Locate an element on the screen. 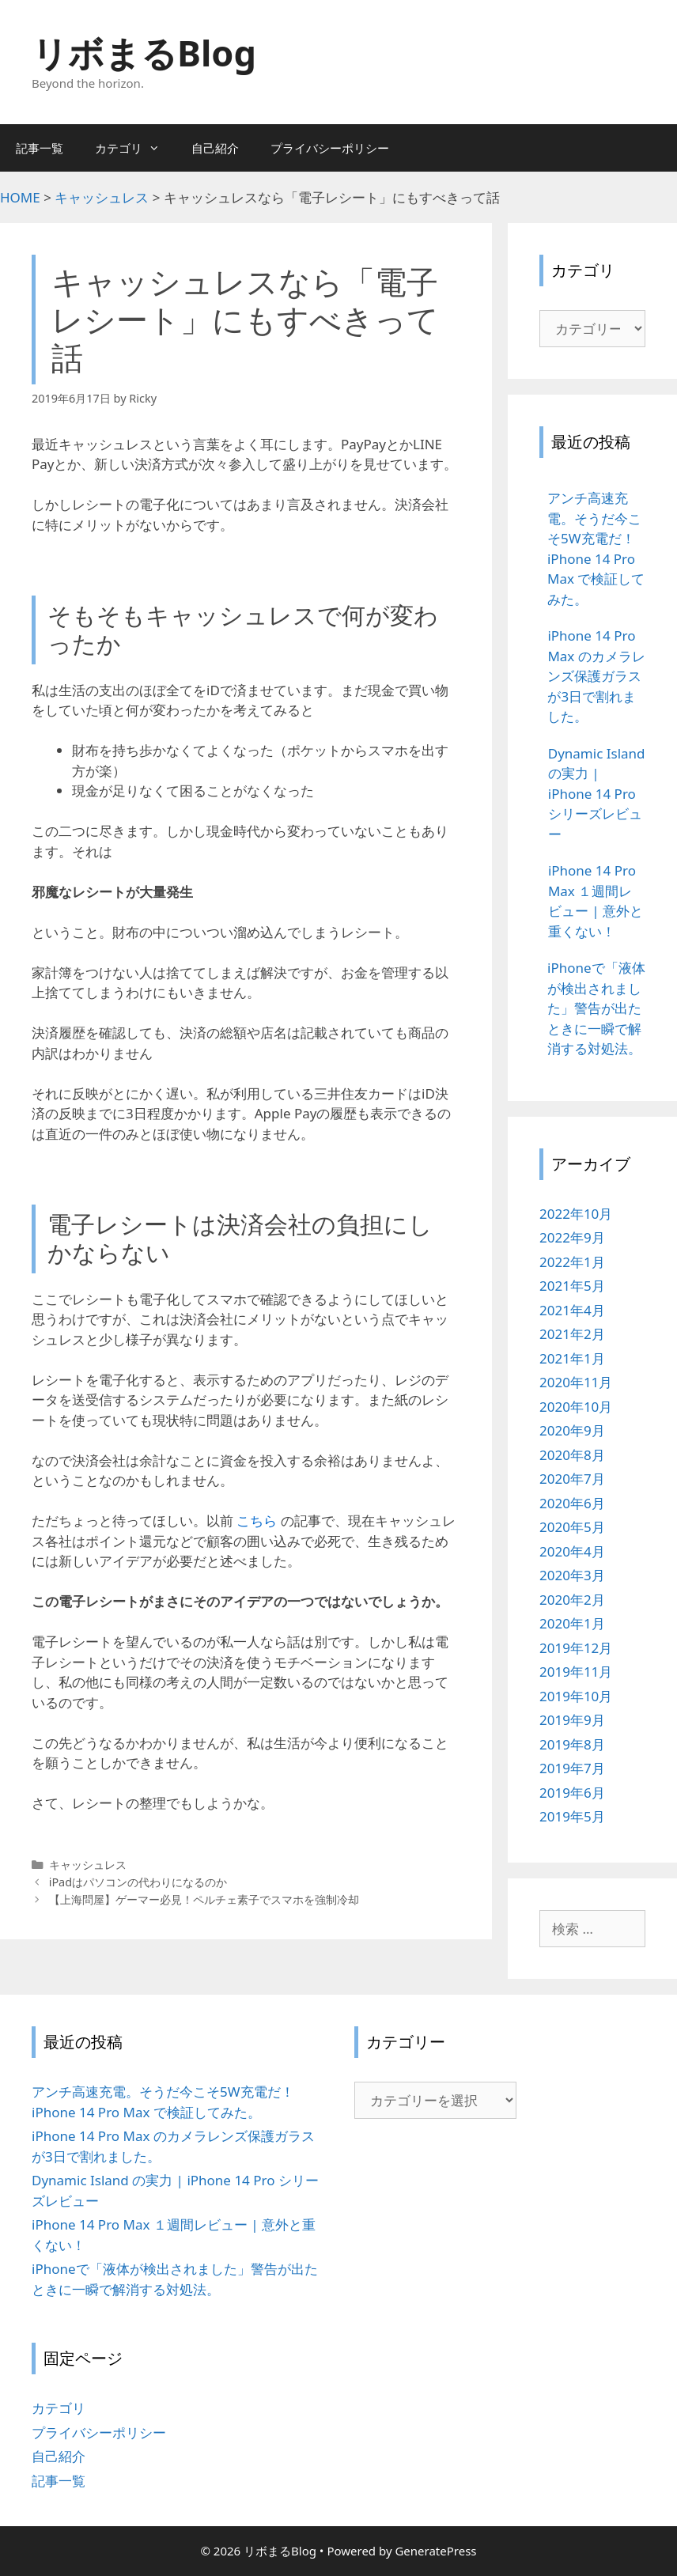 The width and height of the screenshot is (677, 2576). 自己紹介 is located at coordinates (215, 148).